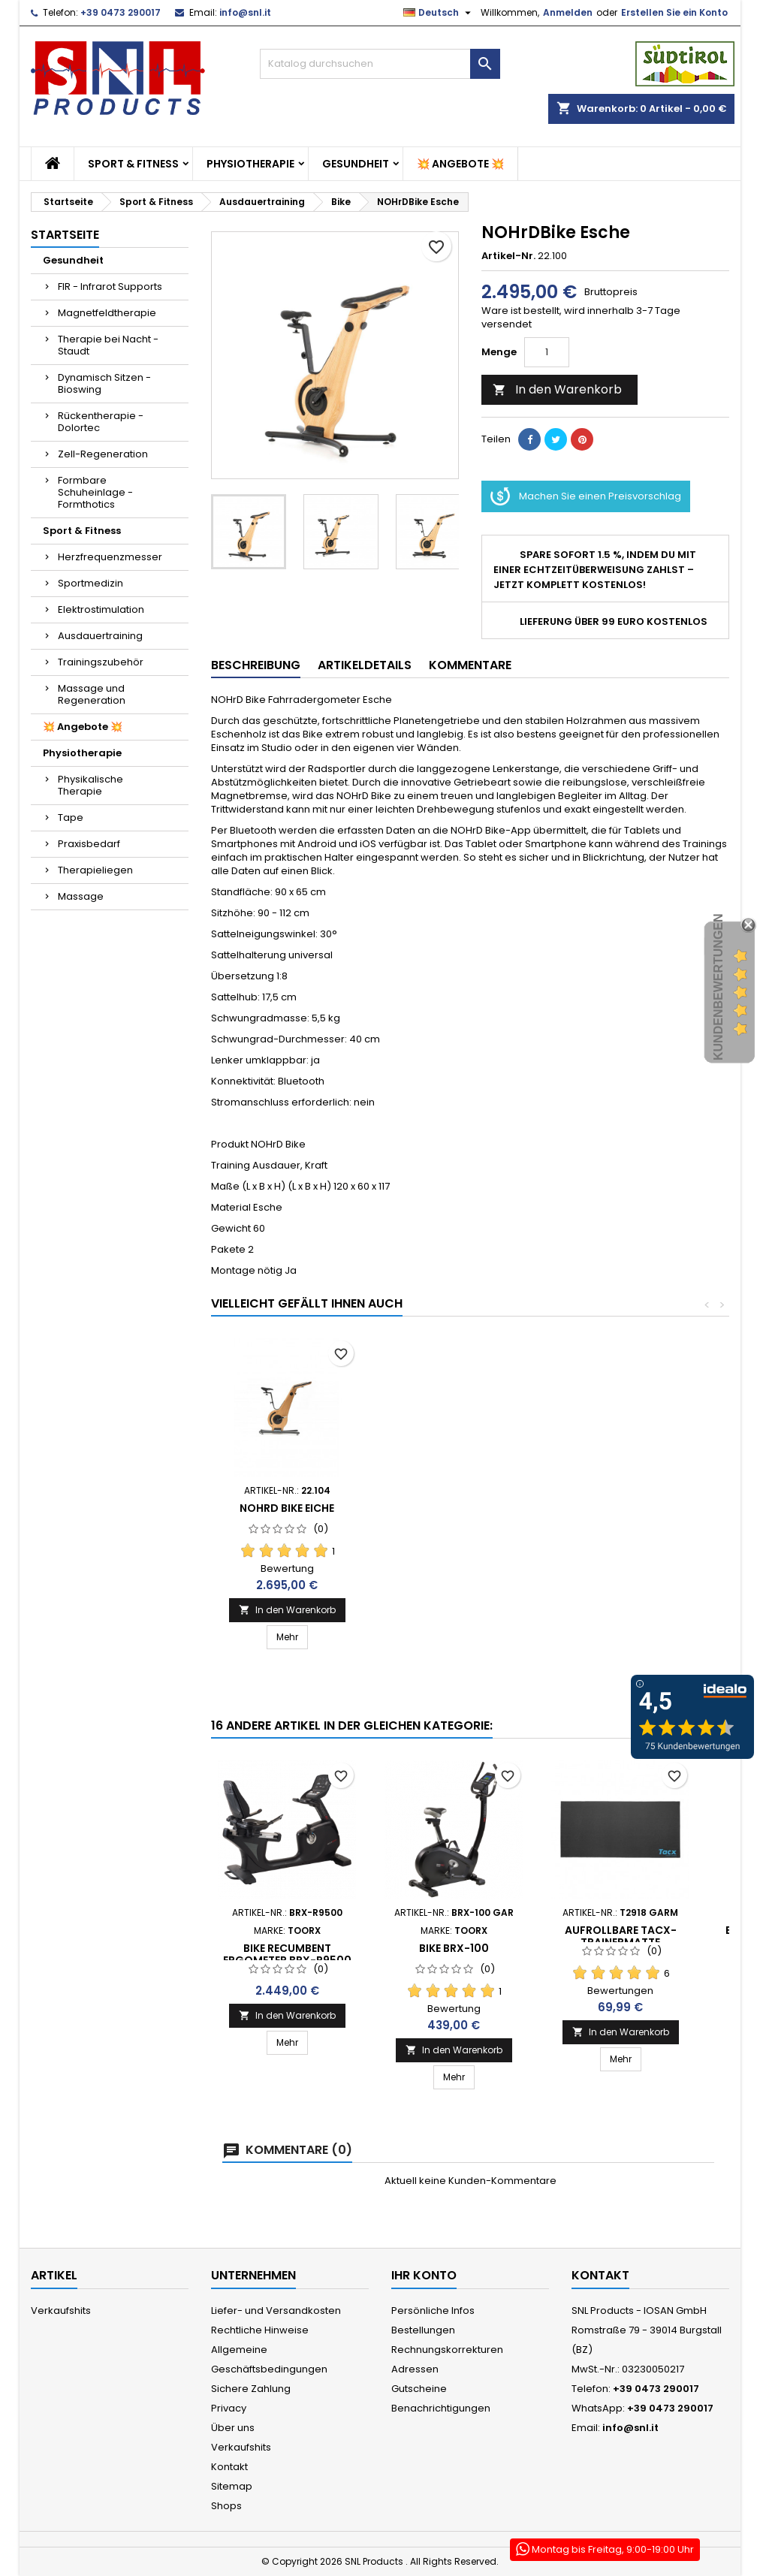  Describe the element at coordinates (251, 2388) in the screenshot. I see `Sichere Zahlung` at that location.